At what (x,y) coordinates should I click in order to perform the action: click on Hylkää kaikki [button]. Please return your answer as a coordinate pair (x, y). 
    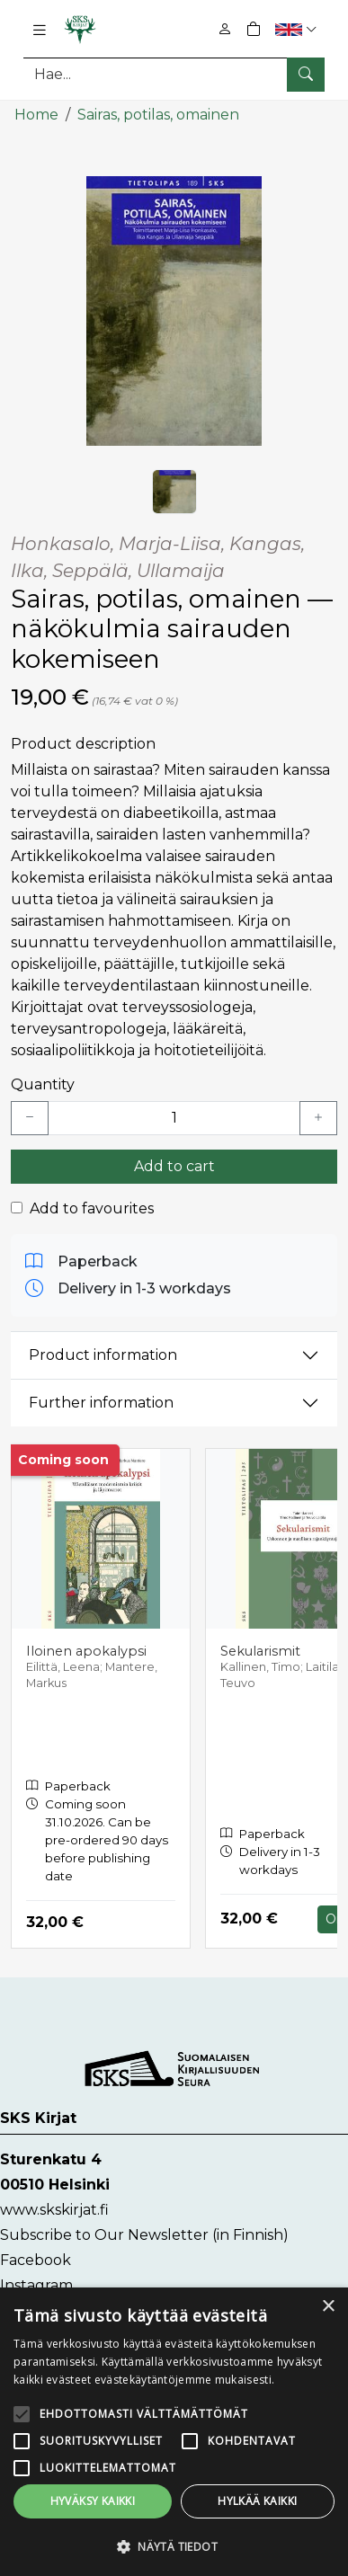
    Looking at the image, I should click on (257, 2501).